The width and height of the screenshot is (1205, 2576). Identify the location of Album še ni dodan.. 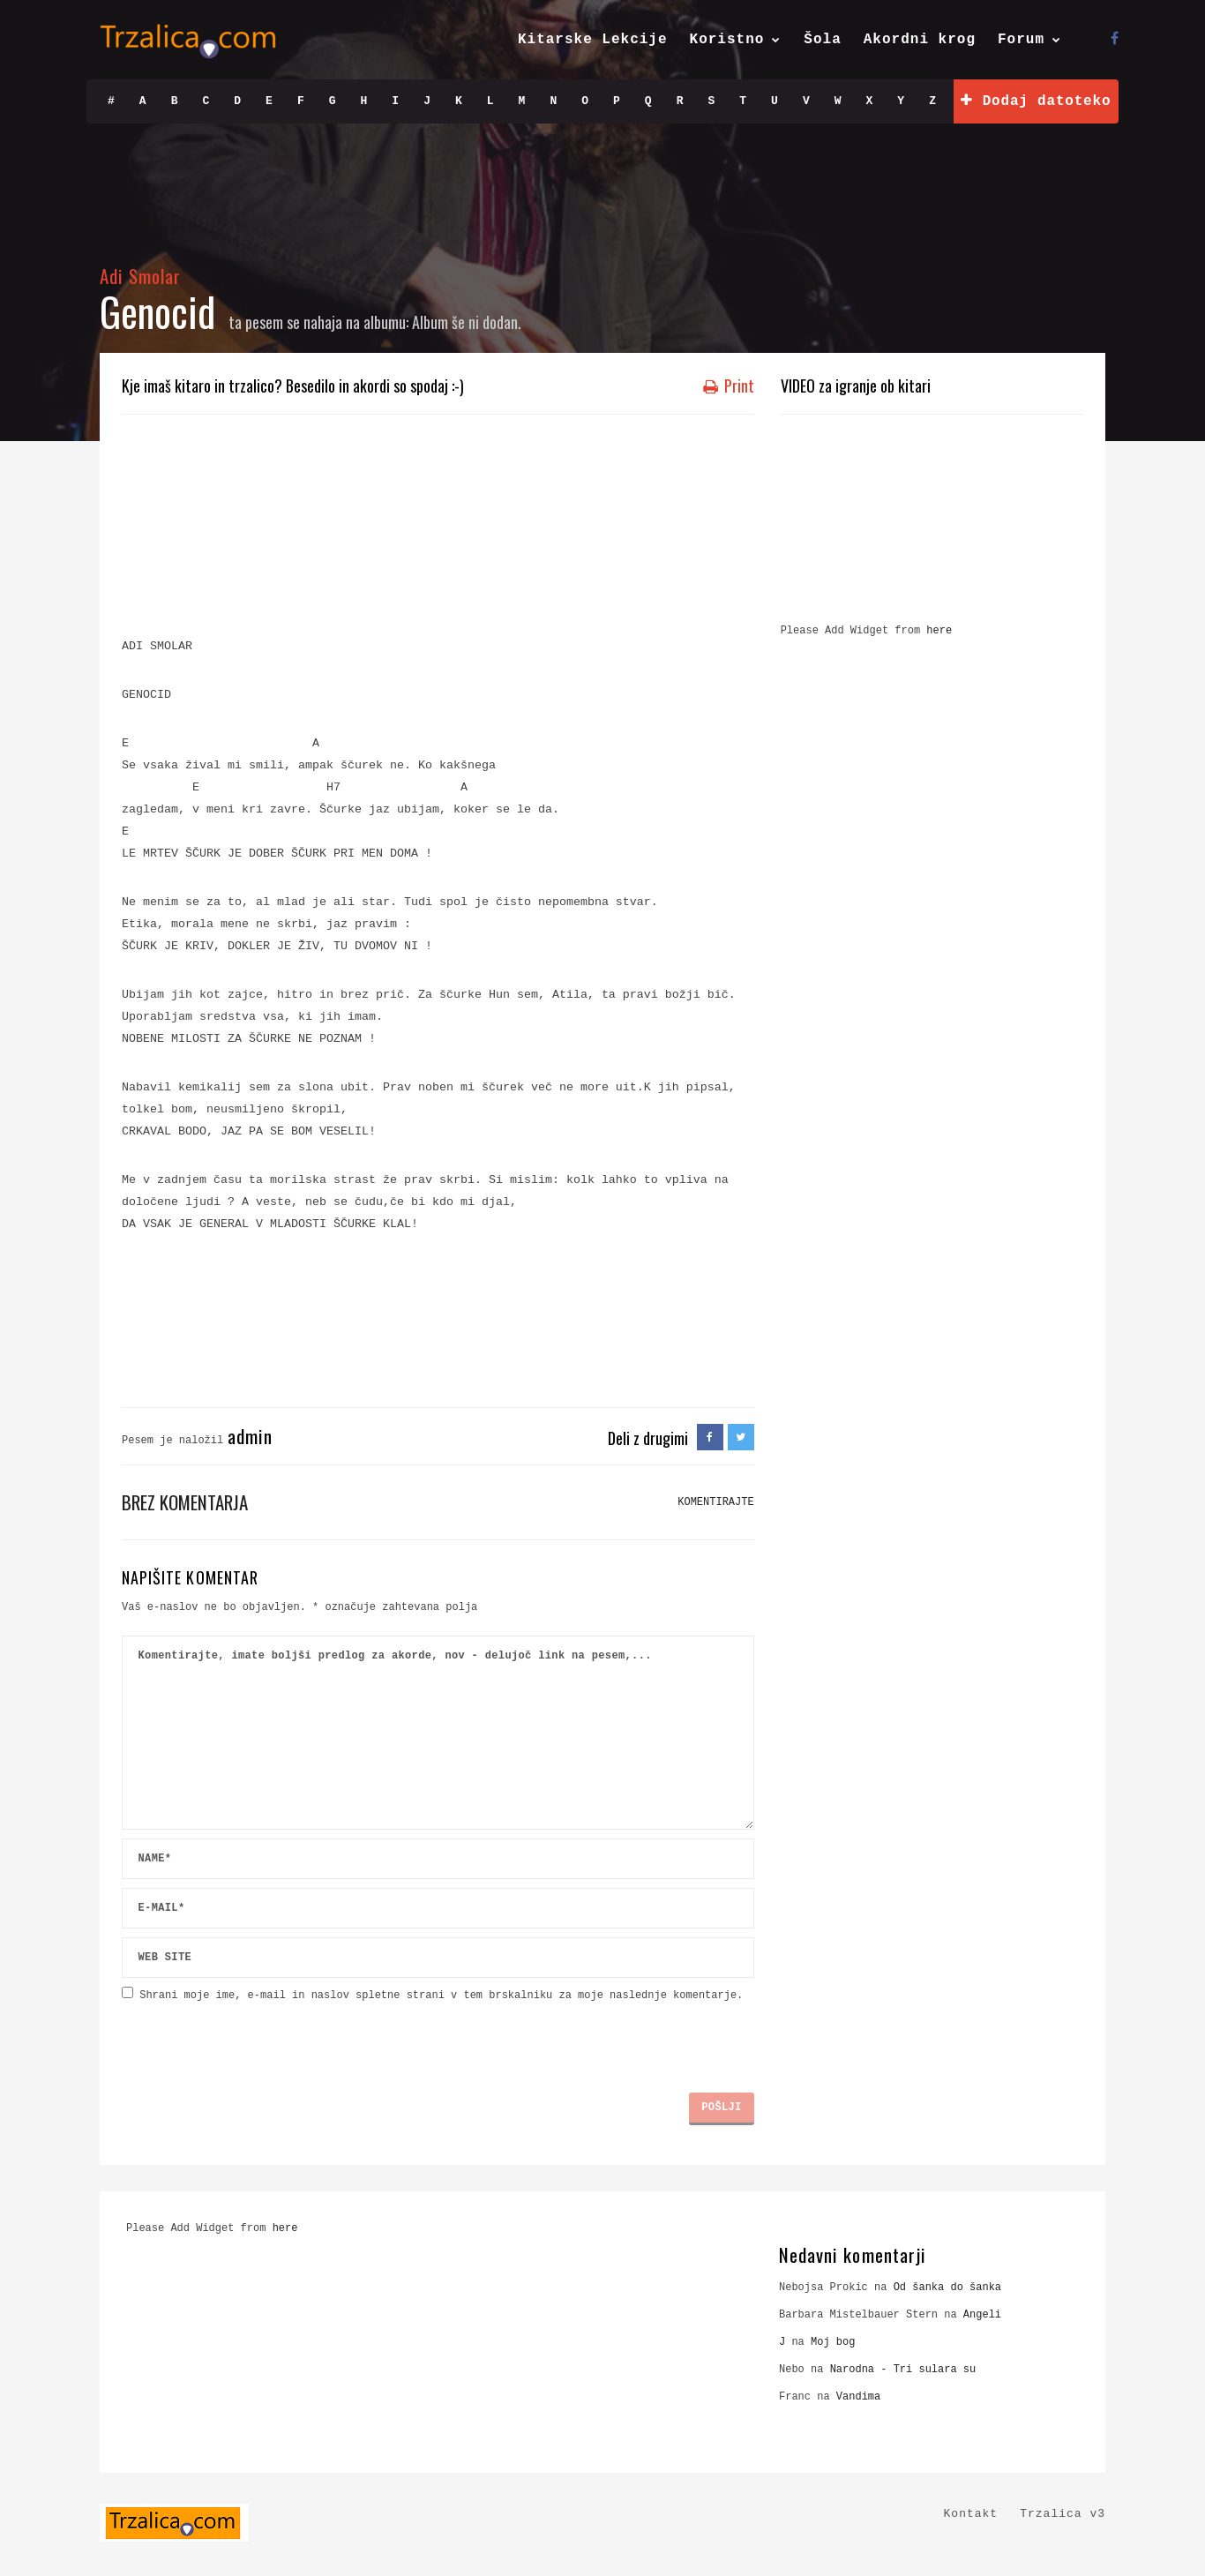
(466, 322).